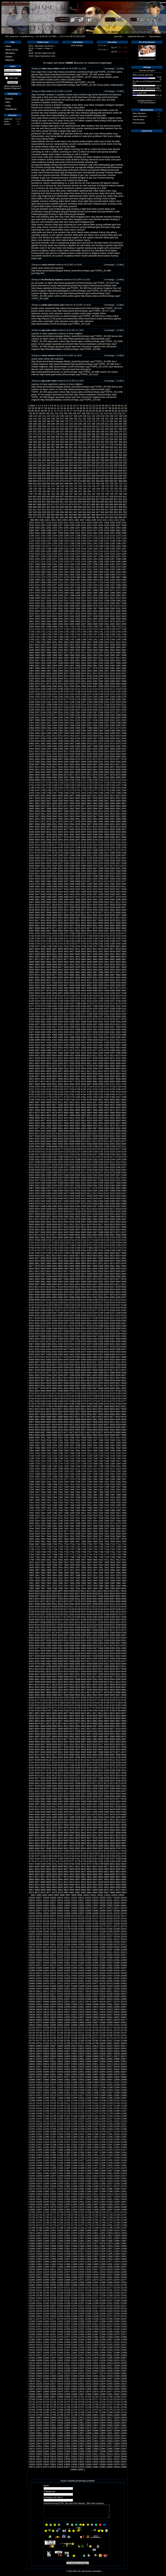 Image resolution: width=166 pixels, height=2576 pixels. What do you see at coordinates (101, 717) in the screenshot?
I see `2302` at bounding box center [101, 717].